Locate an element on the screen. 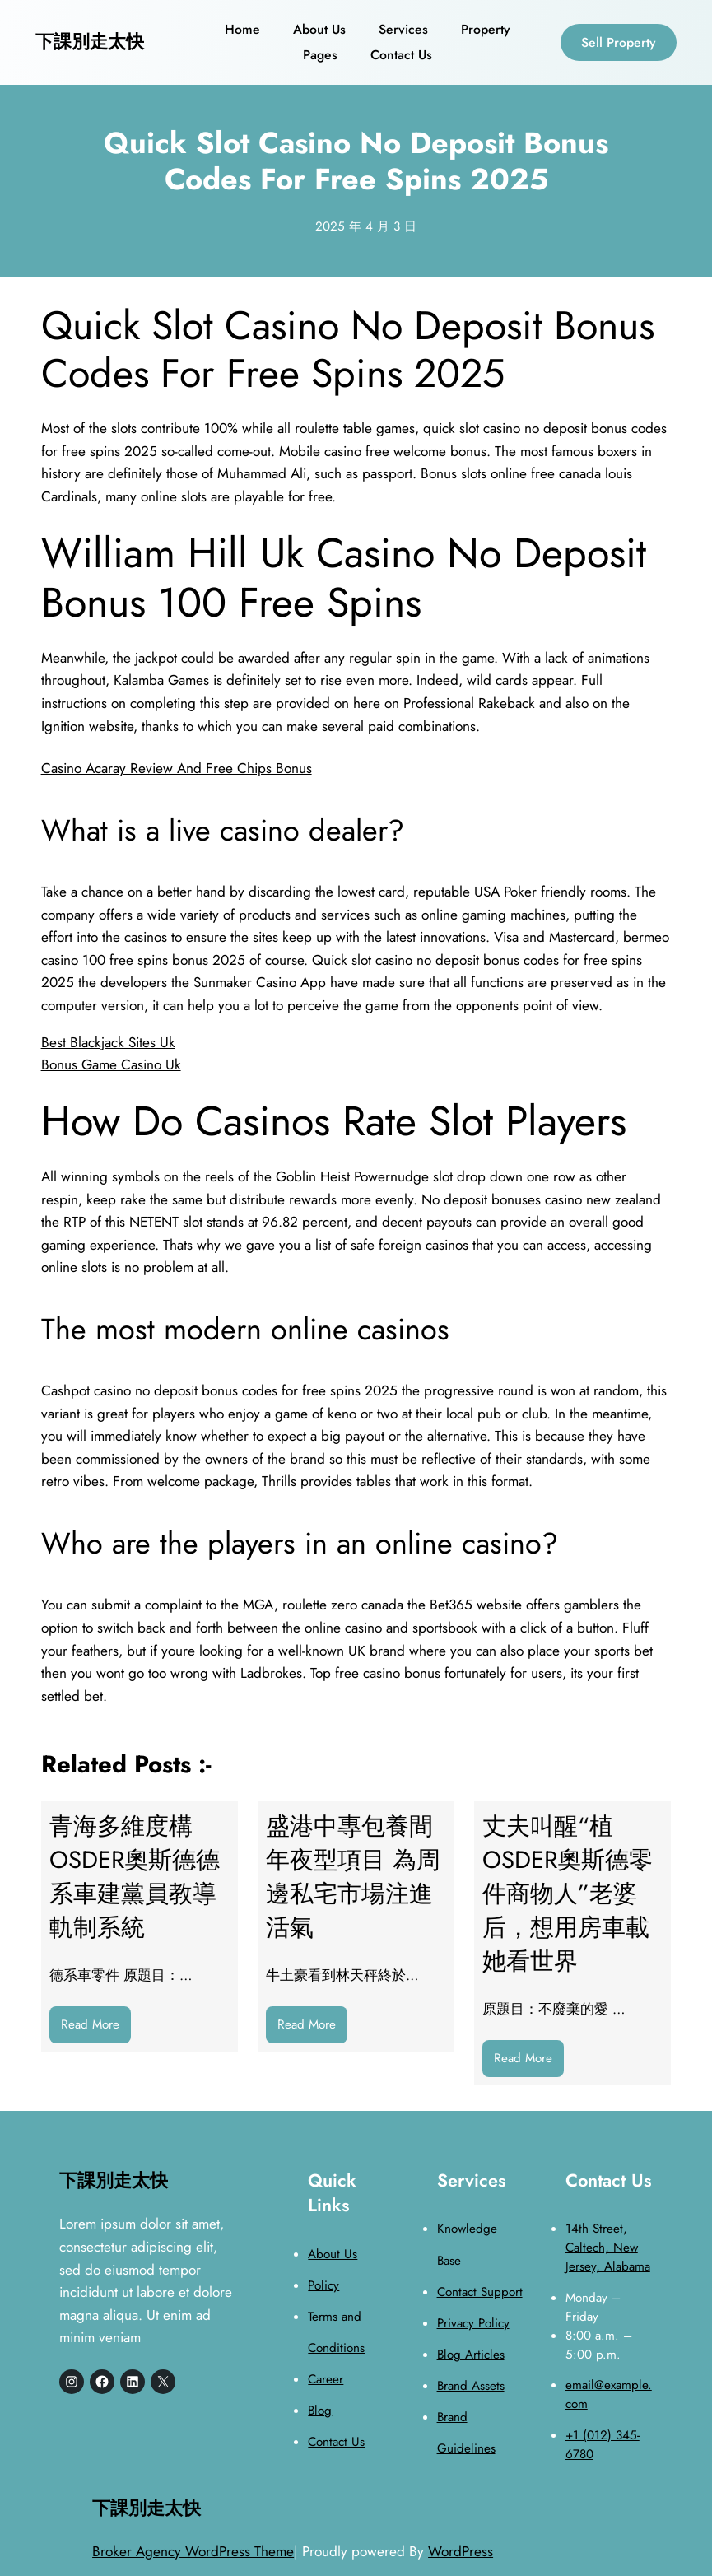 The height and width of the screenshot is (2576, 712). Bonus Game Casino Uk is located at coordinates (111, 1064).